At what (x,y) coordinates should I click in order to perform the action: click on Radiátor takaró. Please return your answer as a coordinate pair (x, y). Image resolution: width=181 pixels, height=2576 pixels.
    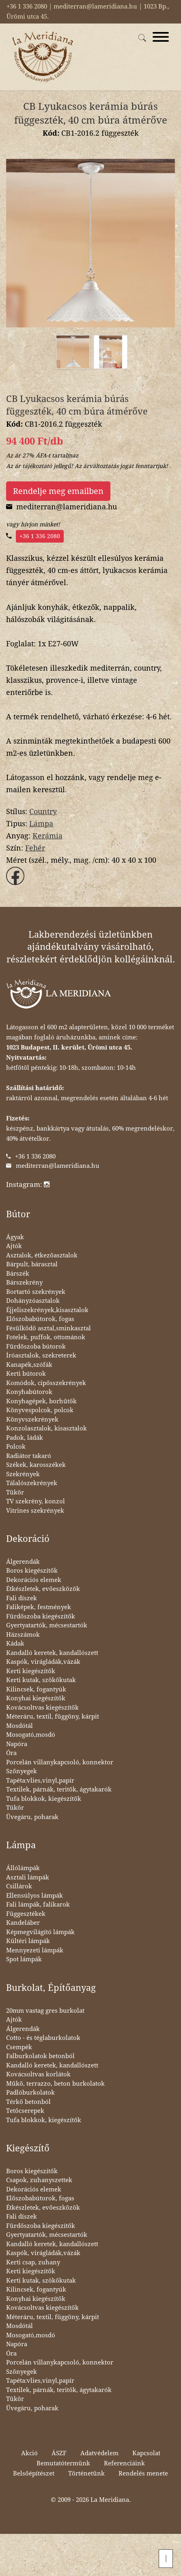
    Looking at the image, I should click on (28, 1456).